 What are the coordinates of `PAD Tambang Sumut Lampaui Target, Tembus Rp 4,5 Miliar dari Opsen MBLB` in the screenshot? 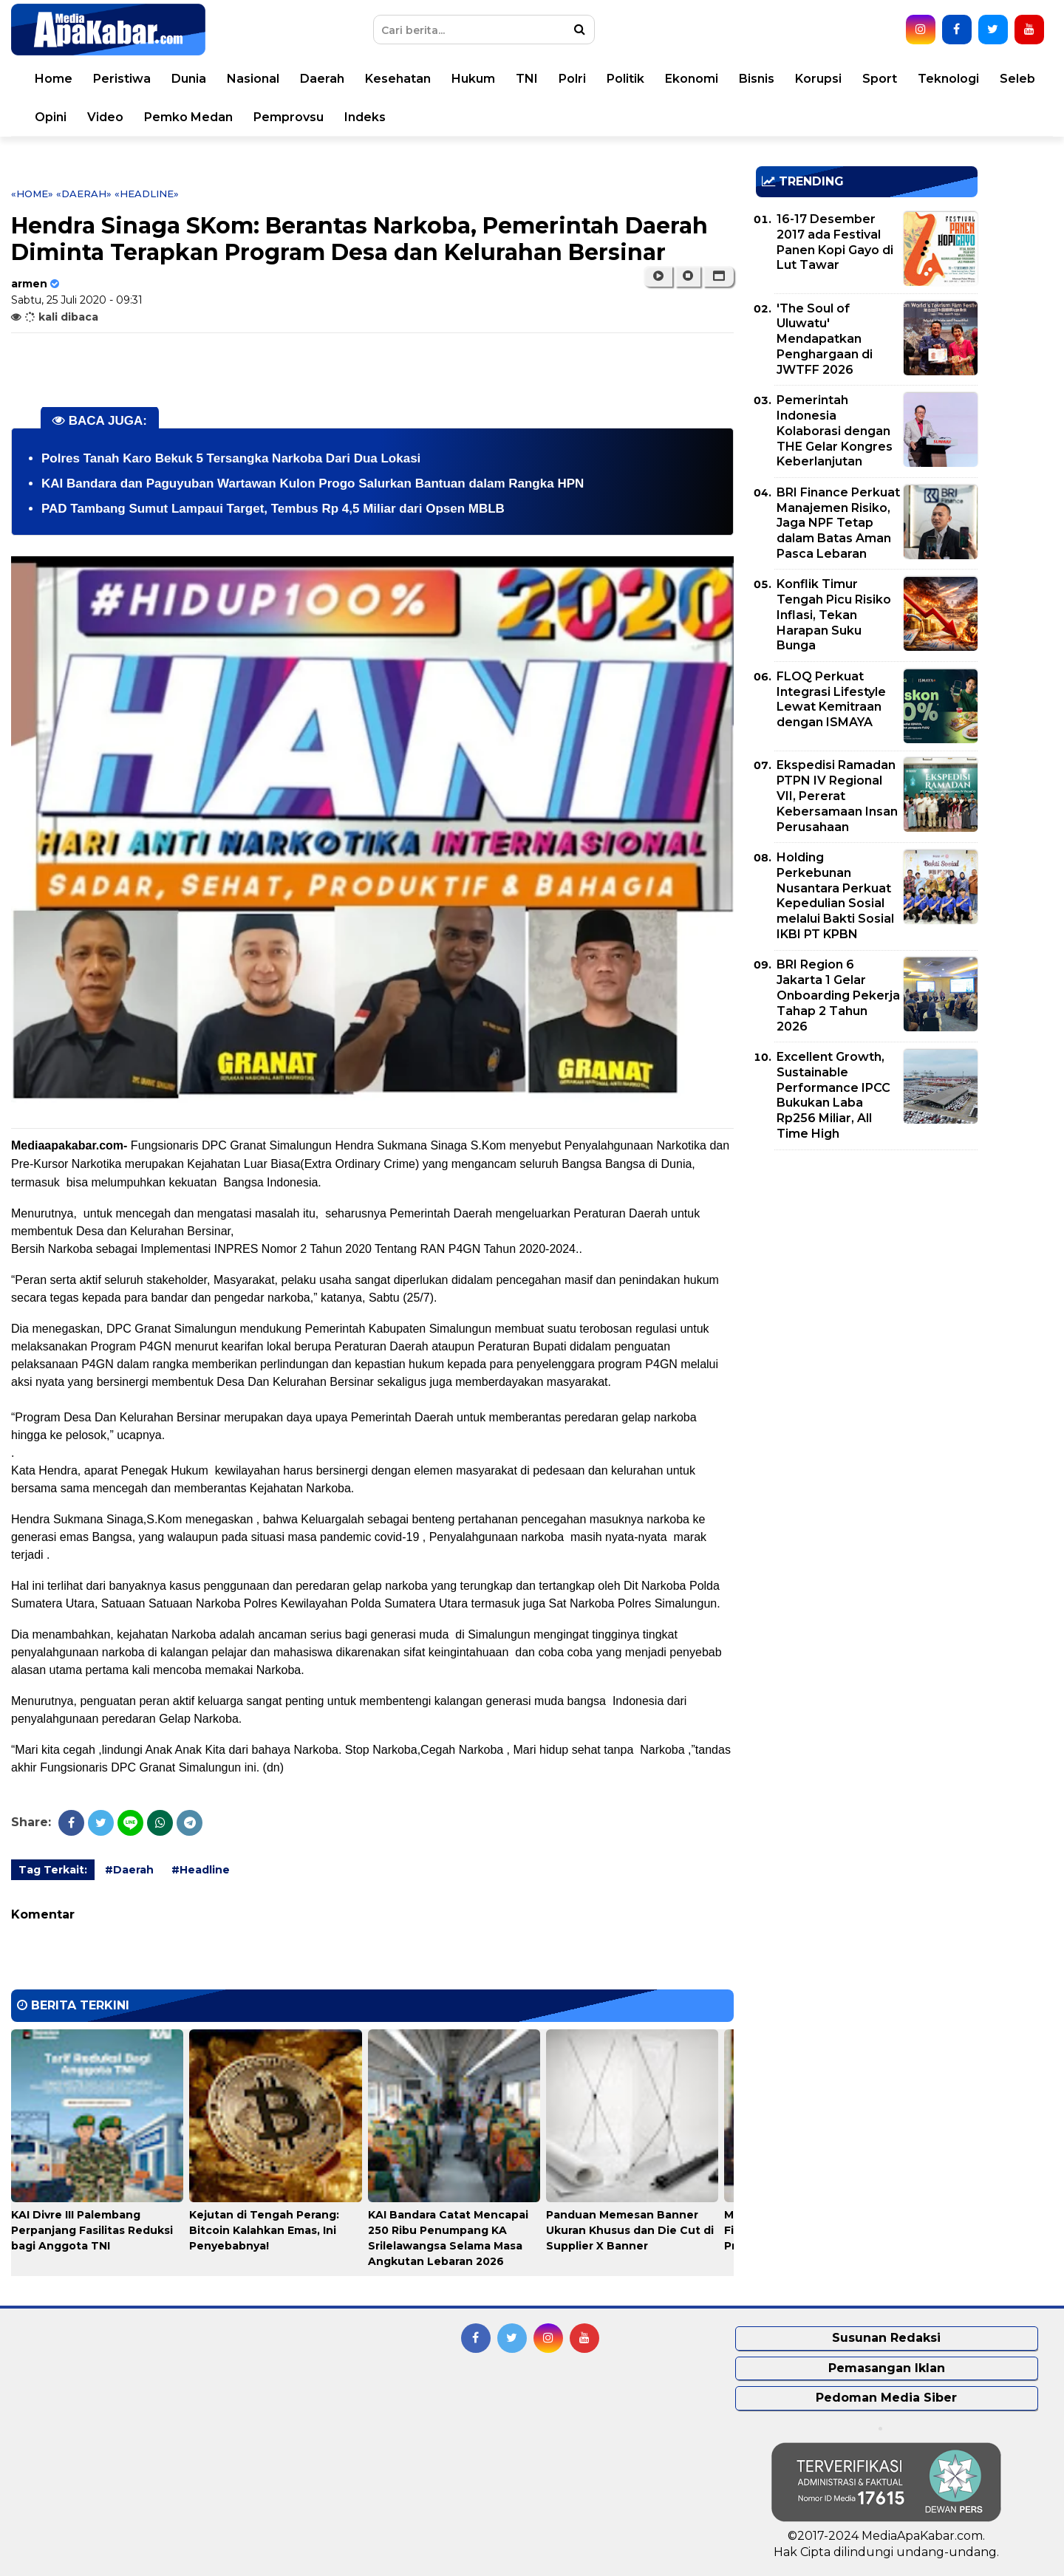 It's located at (273, 509).